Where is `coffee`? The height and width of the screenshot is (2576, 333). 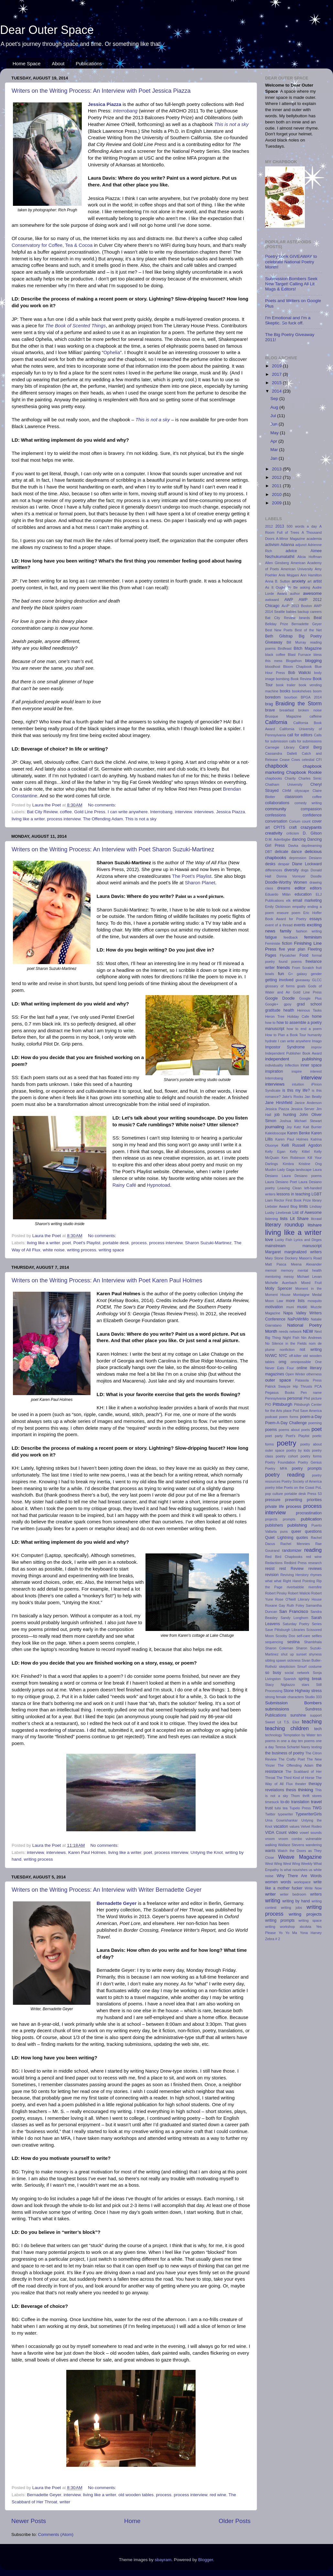
coffee is located at coordinates (66, 811).